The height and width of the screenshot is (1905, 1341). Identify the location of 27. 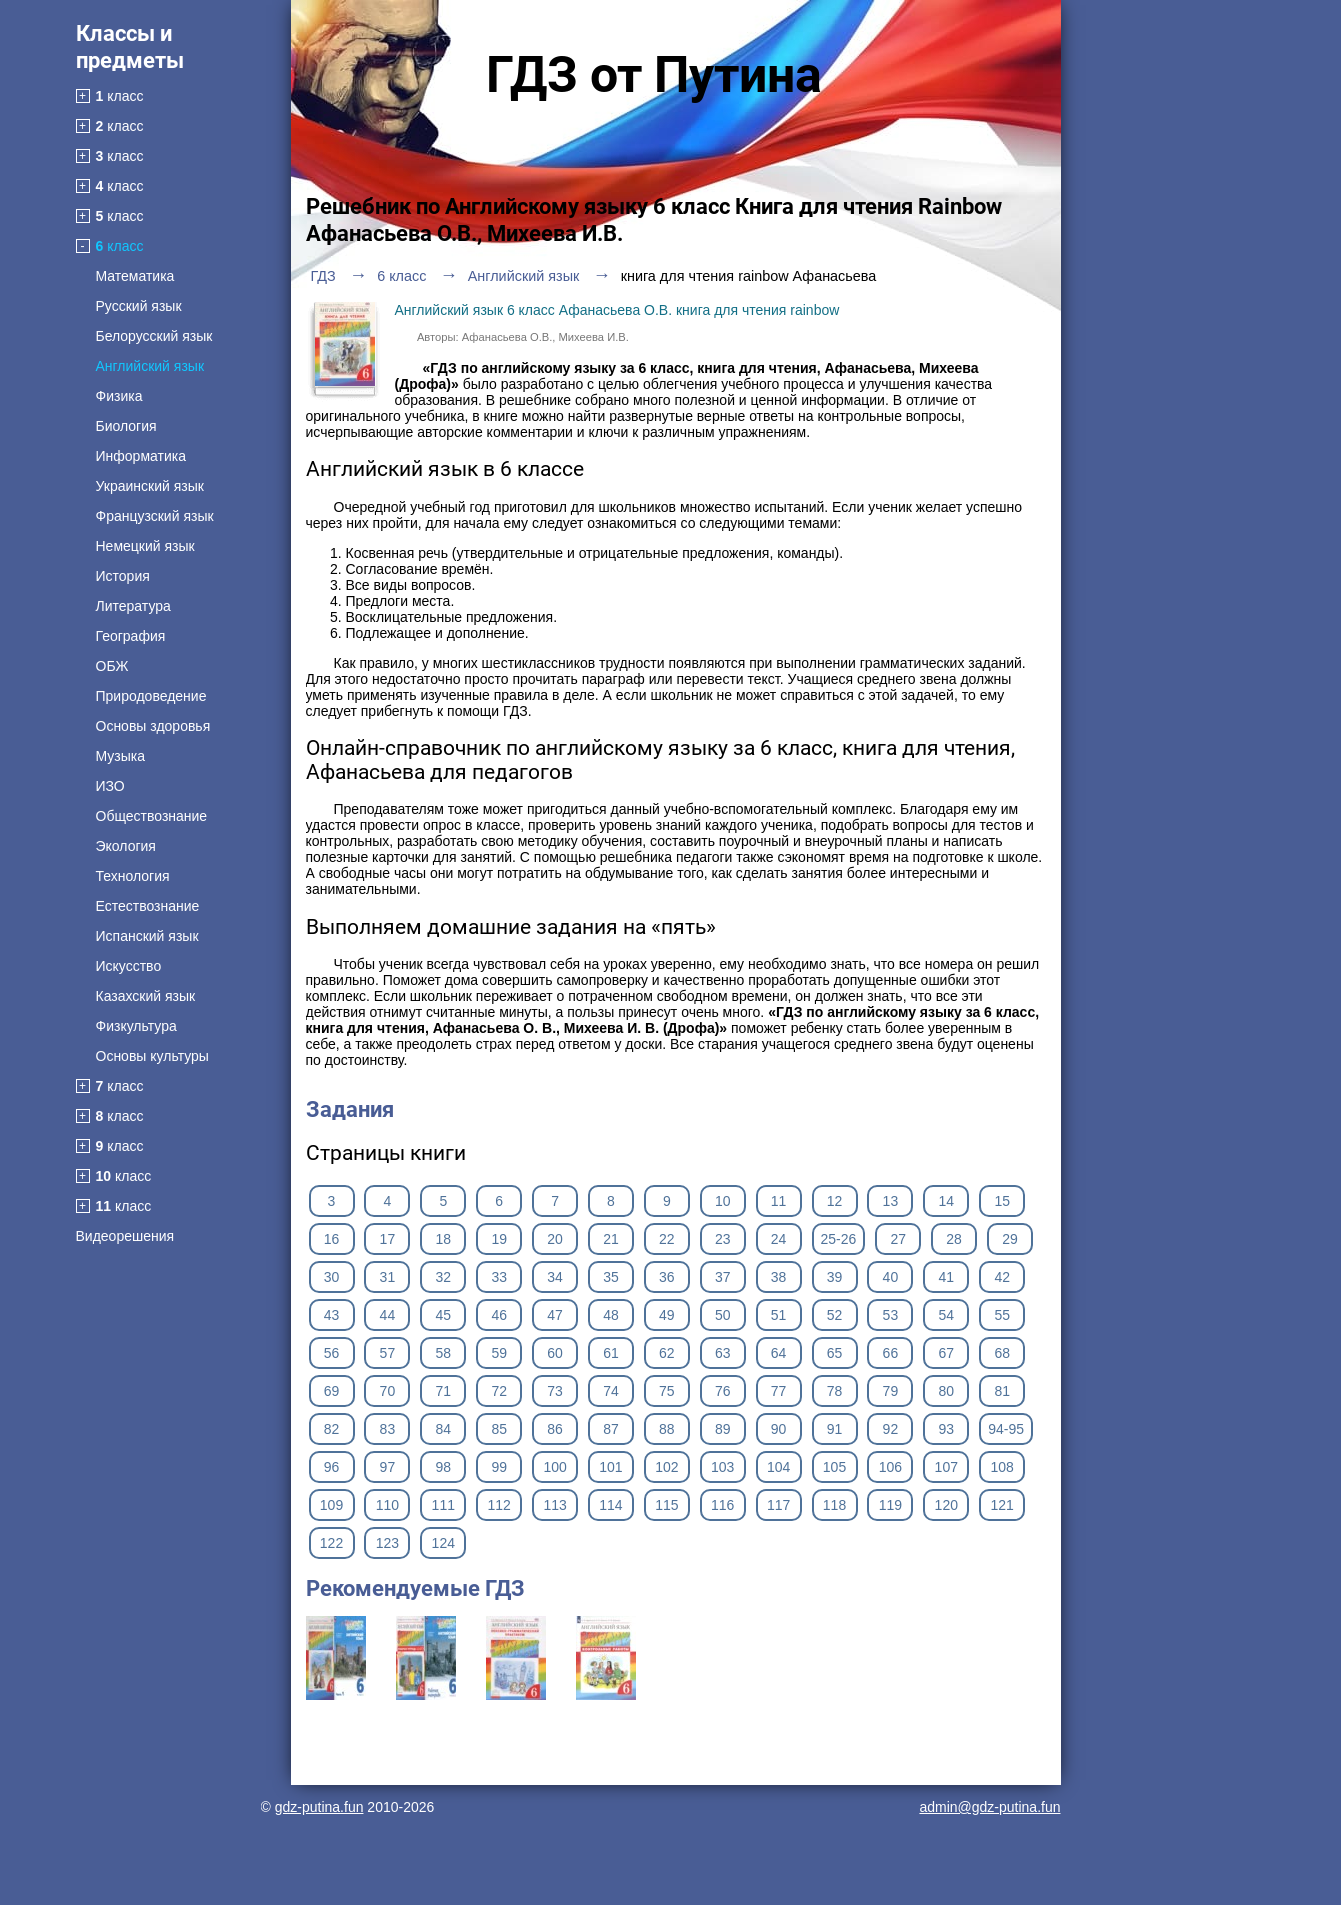
(898, 1239).